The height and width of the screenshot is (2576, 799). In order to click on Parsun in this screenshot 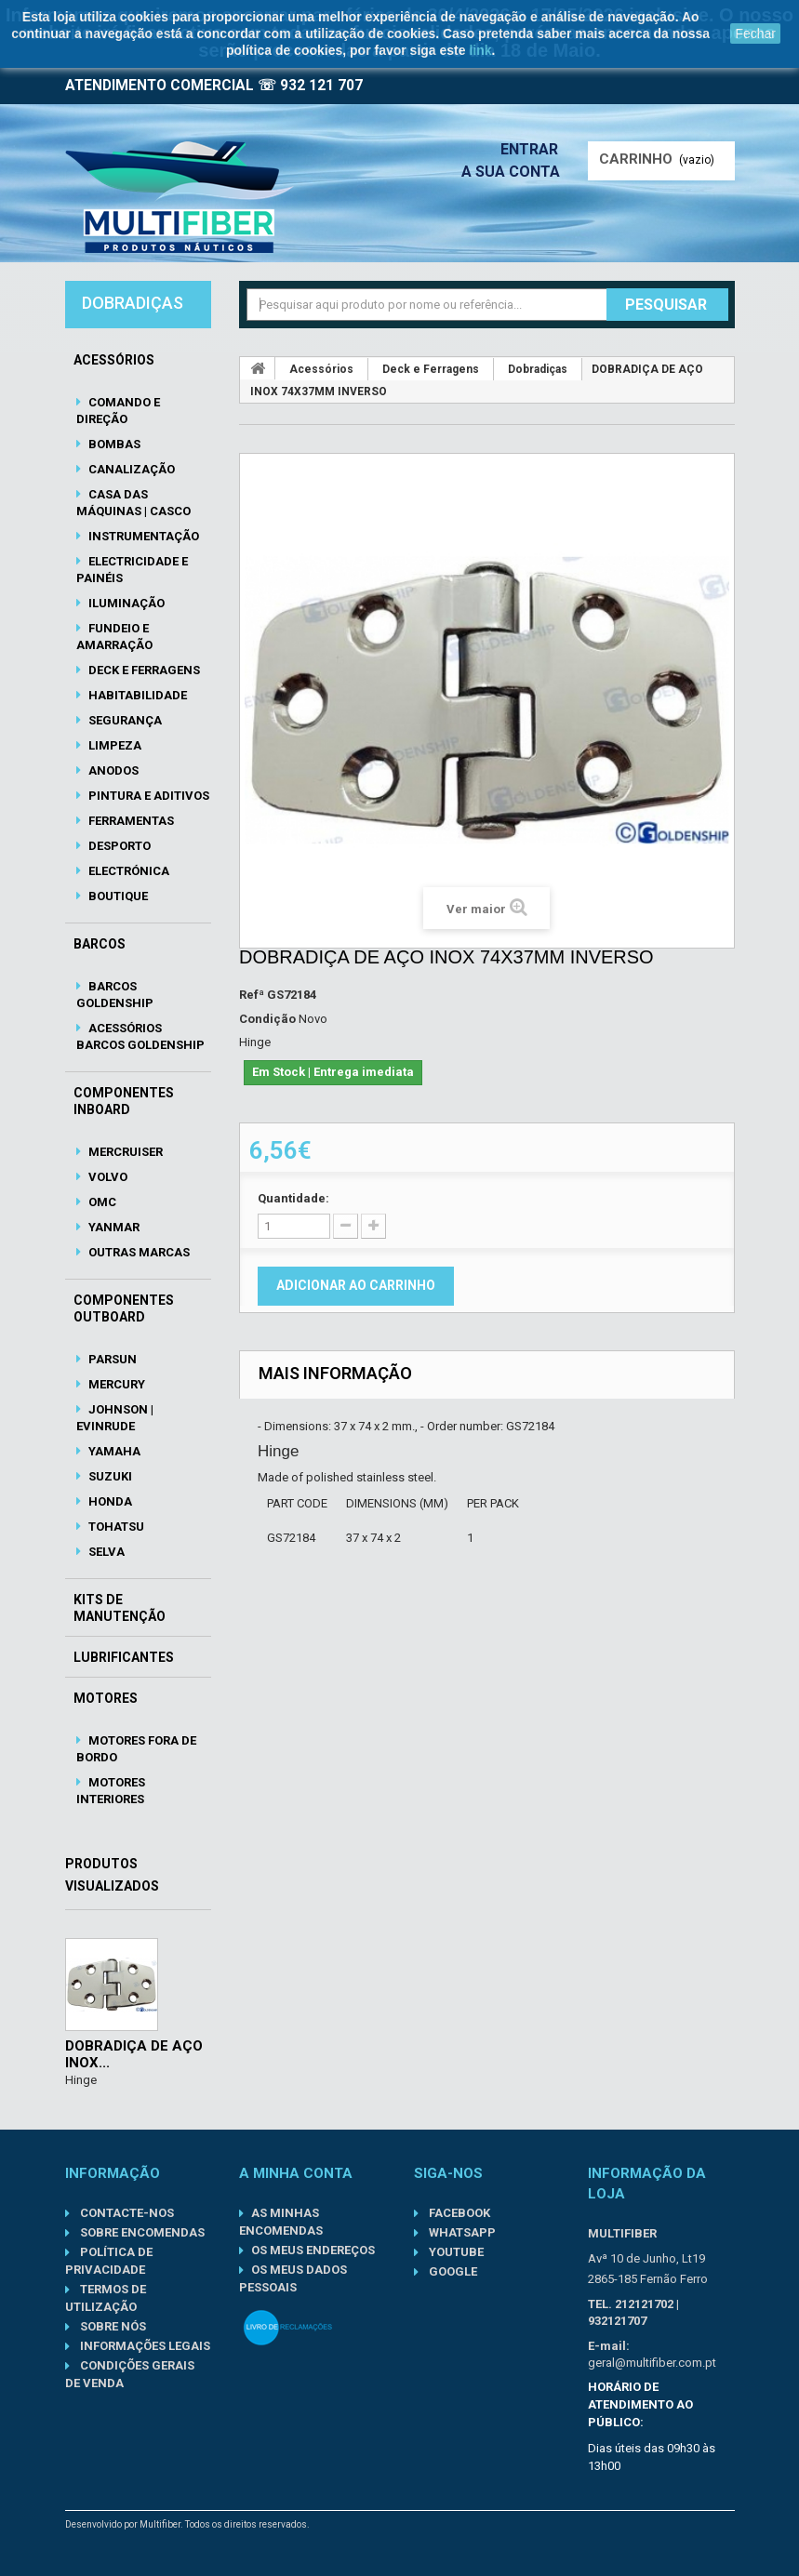, I will do `click(111, 1359)`.